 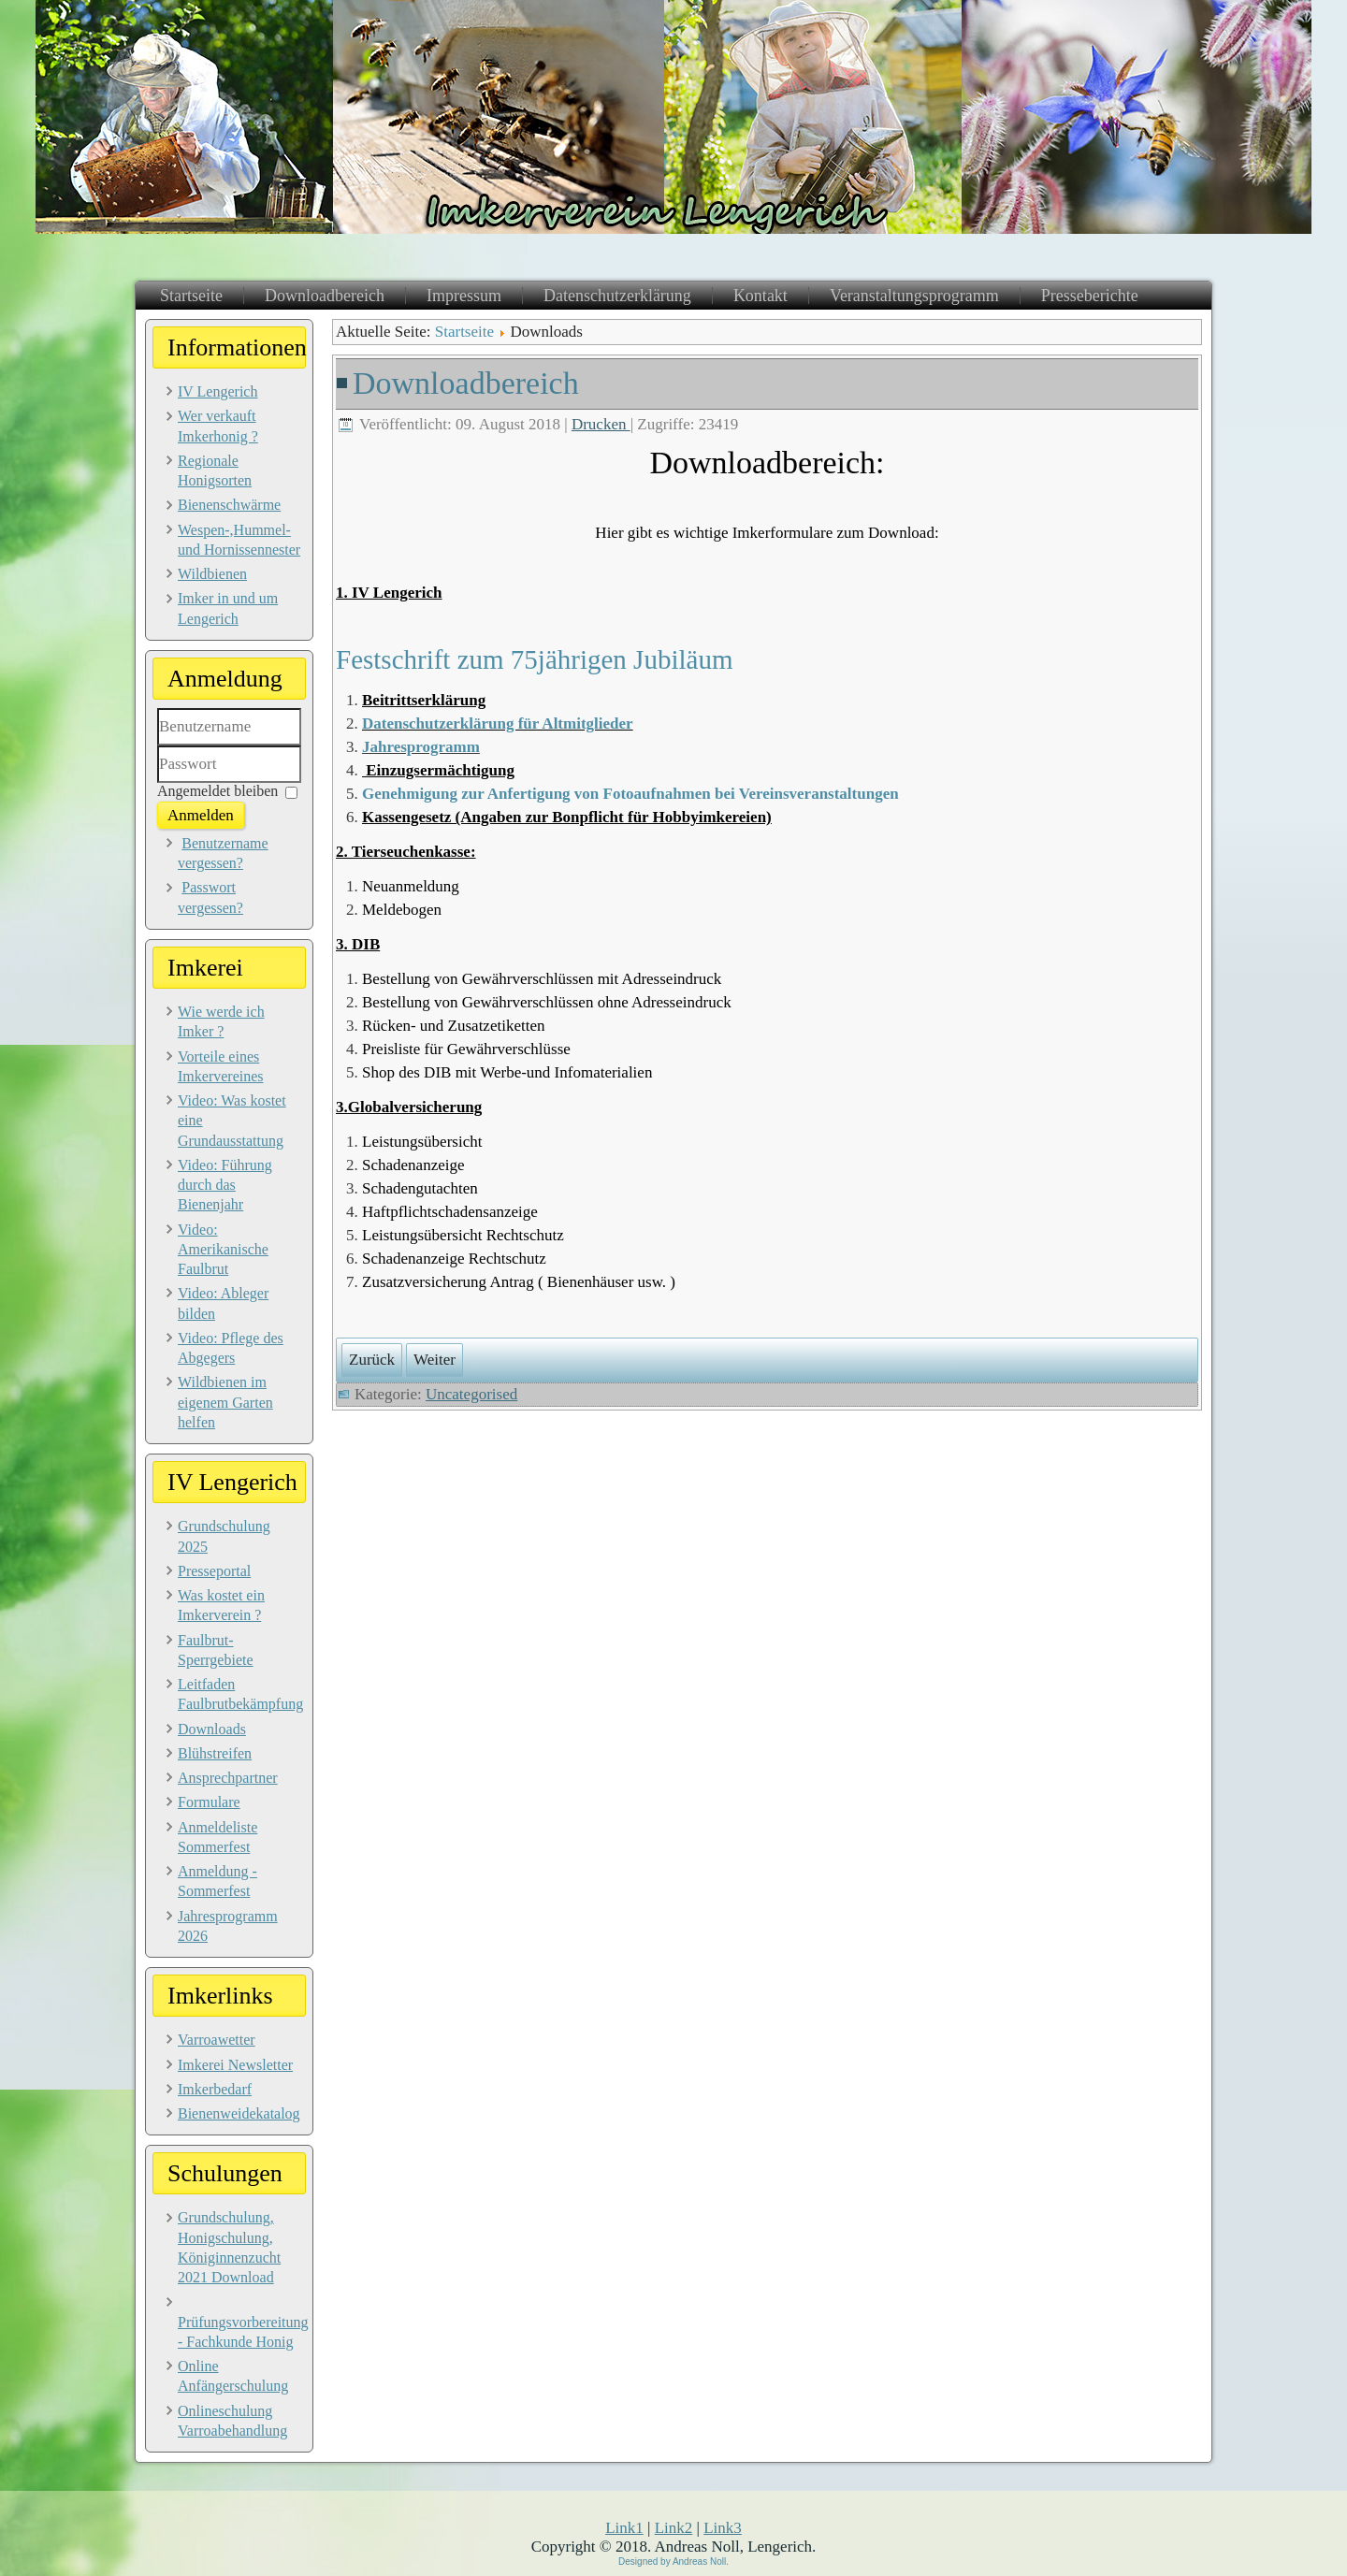 What do you see at coordinates (722, 2528) in the screenshot?
I see `Link3` at bounding box center [722, 2528].